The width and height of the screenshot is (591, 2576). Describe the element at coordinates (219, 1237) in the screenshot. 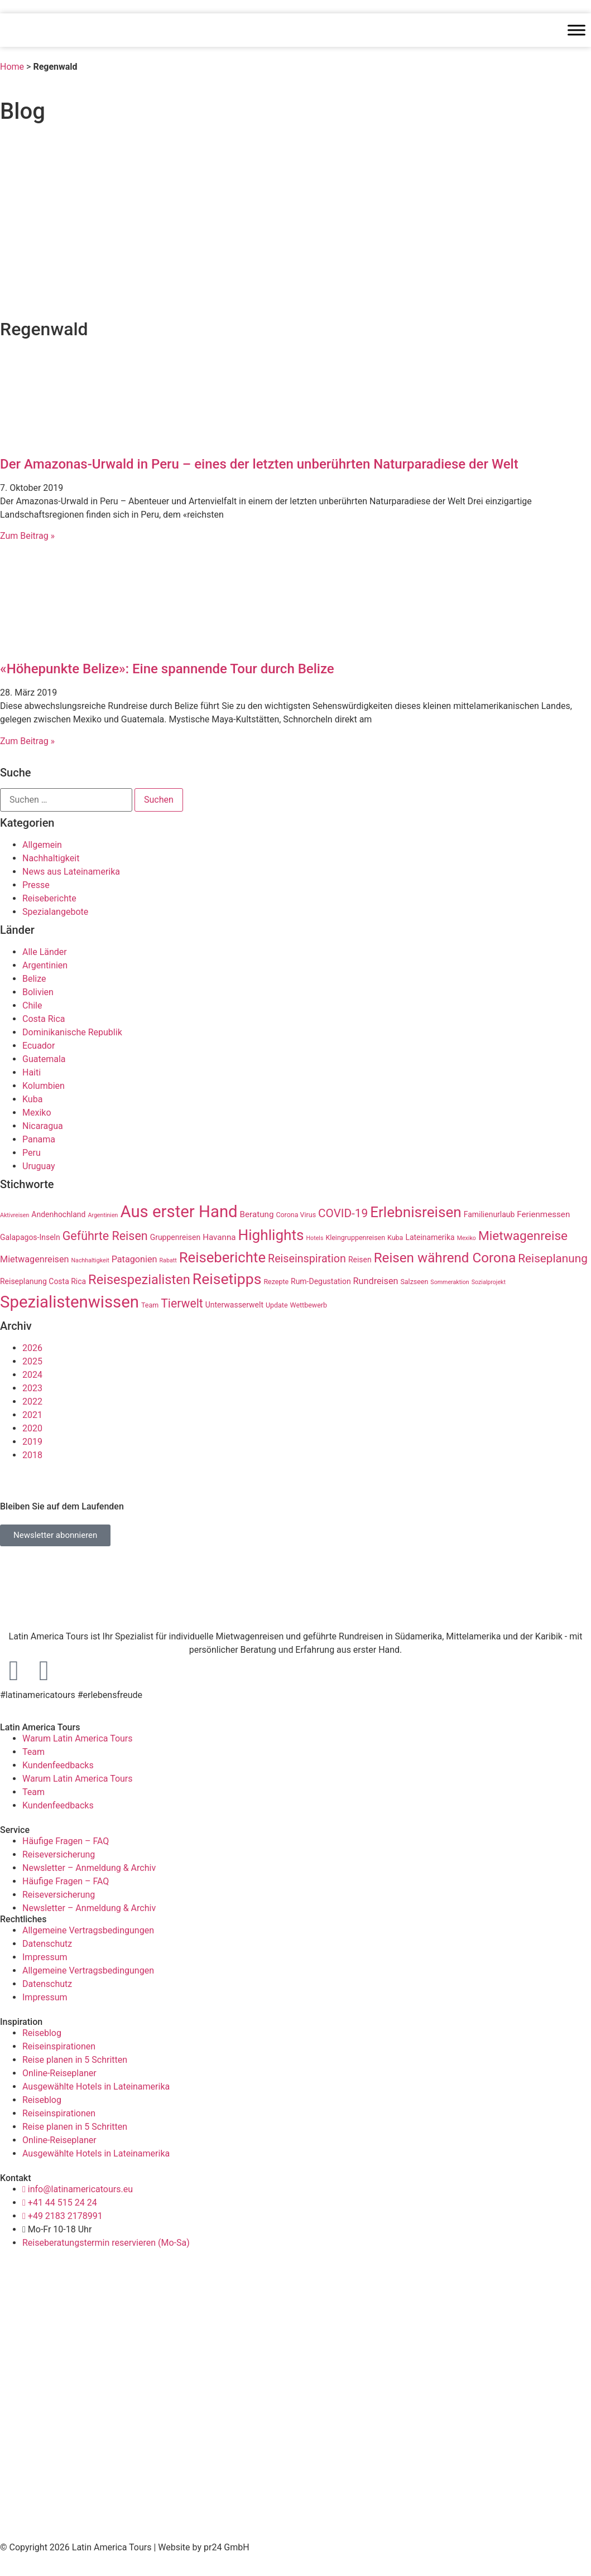

I see `Havanna [Havanna (5 Einträge)]` at that location.